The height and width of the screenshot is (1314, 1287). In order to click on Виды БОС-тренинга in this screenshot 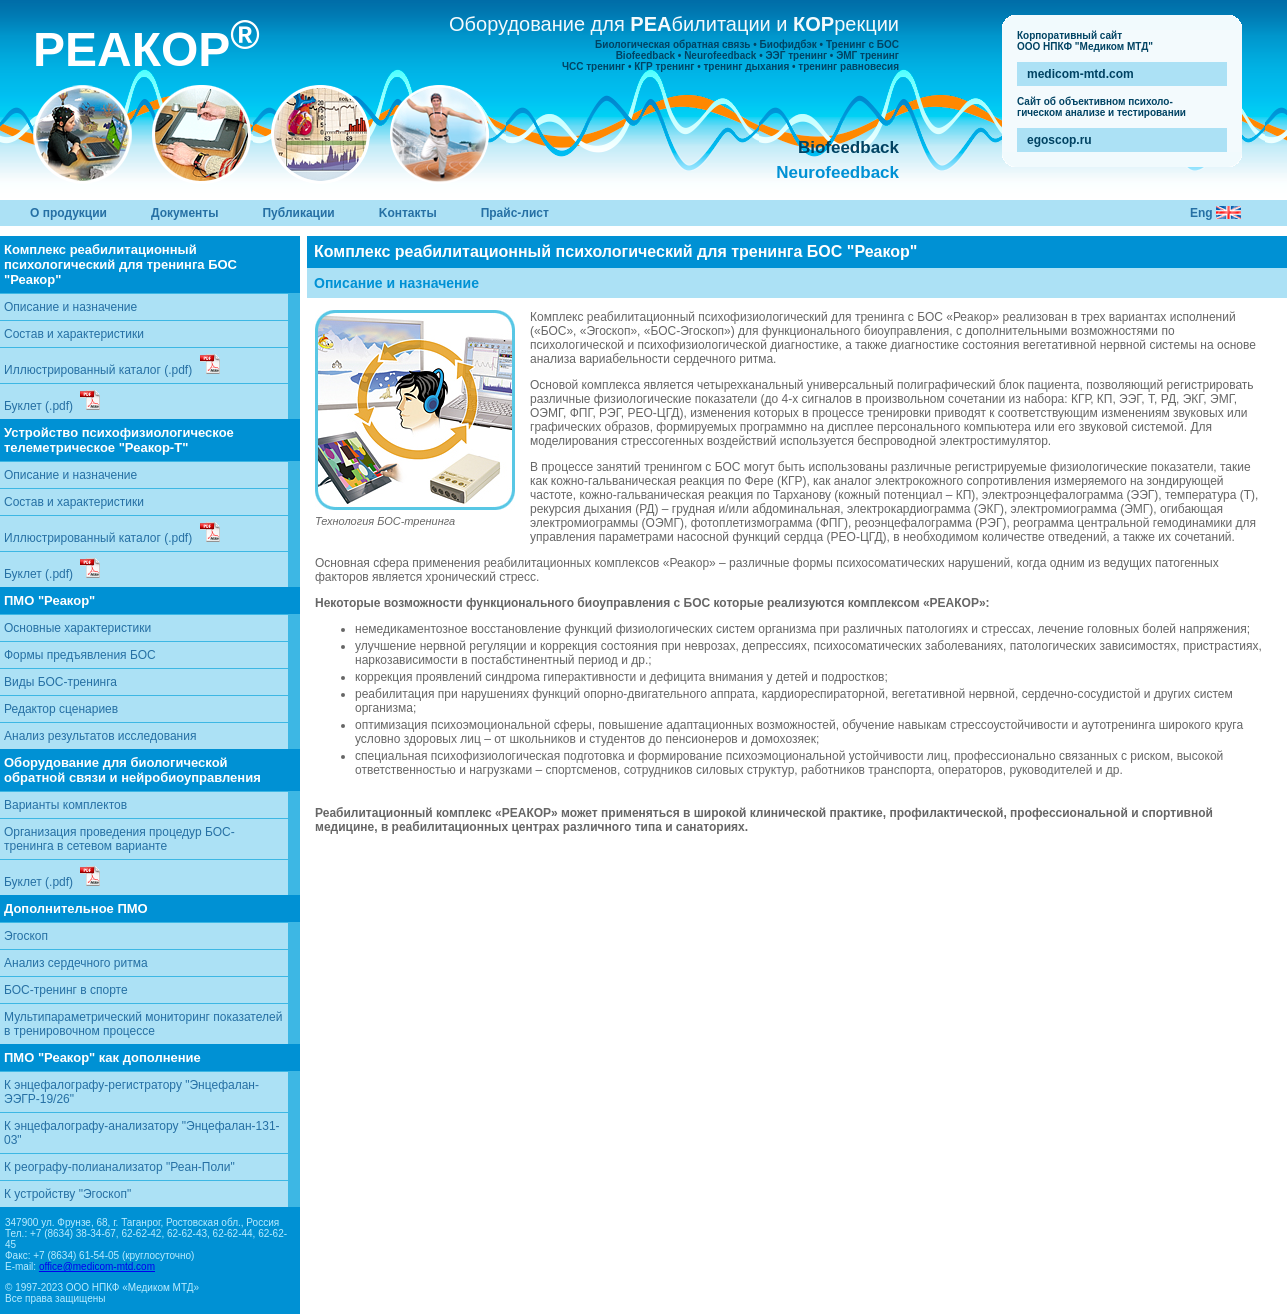, I will do `click(60, 682)`.